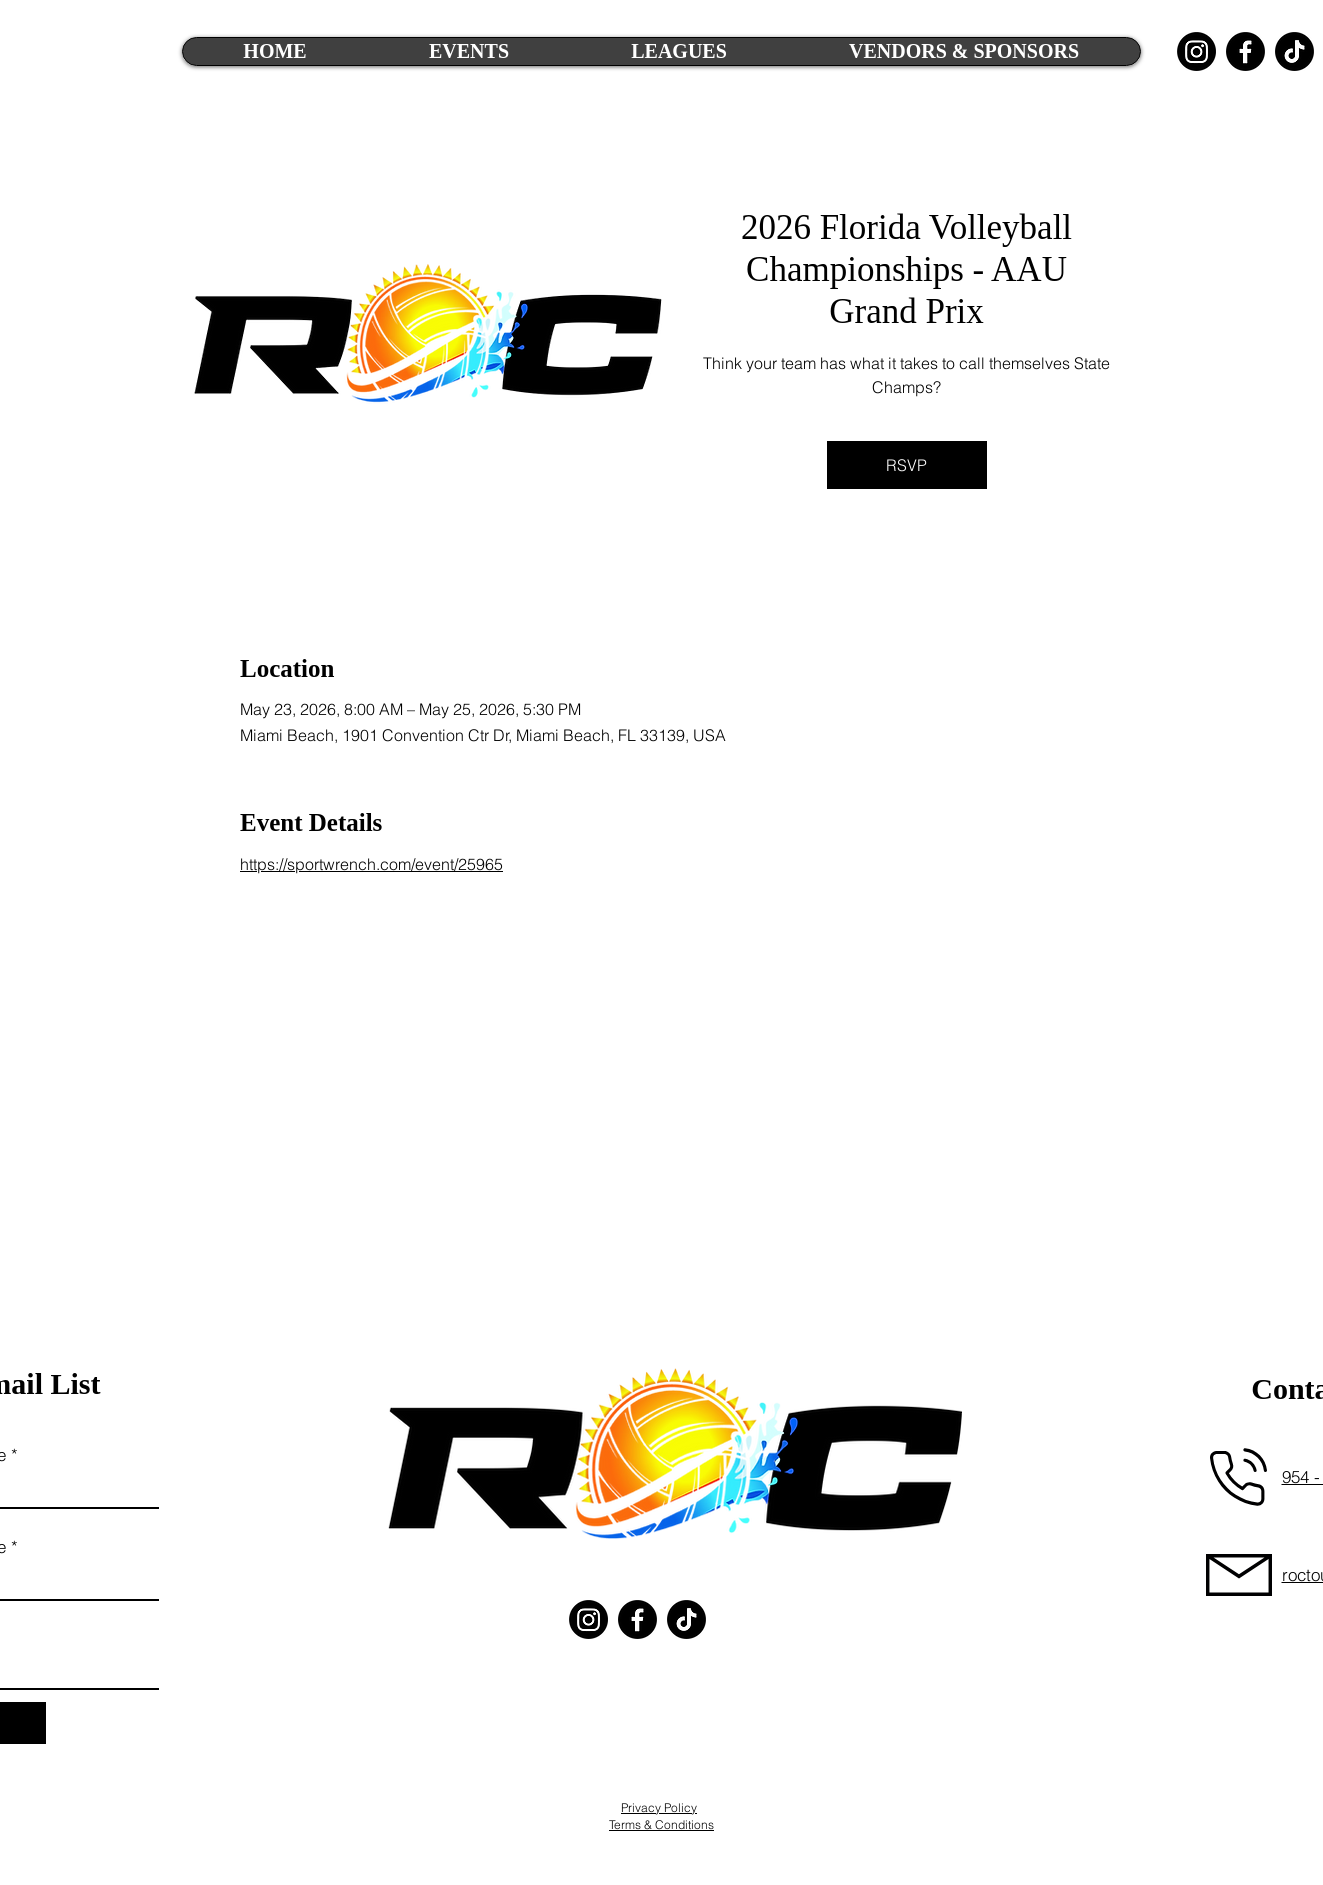 This screenshot has height=1885, width=1323. What do you see at coordinates (906, 465) in the screenshot?
I see `RSVP` at bounding box center [906, 465].